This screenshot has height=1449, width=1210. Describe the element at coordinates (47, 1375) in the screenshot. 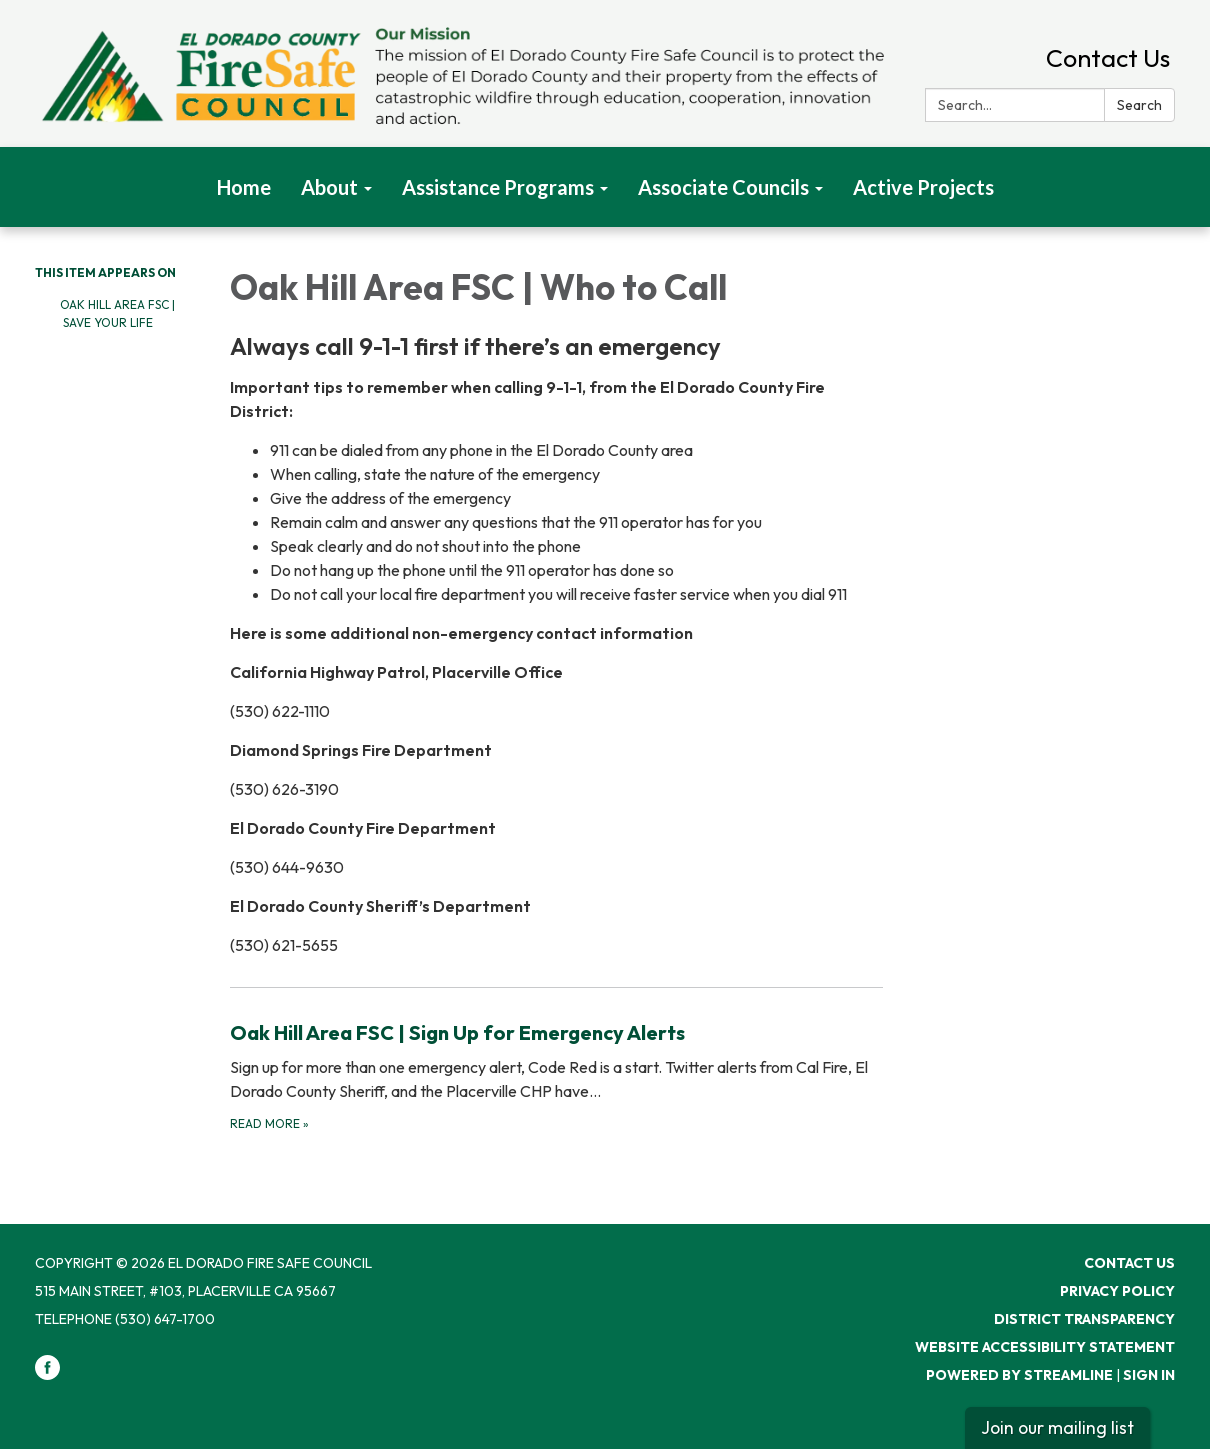

I see `[facebook]` at that location.